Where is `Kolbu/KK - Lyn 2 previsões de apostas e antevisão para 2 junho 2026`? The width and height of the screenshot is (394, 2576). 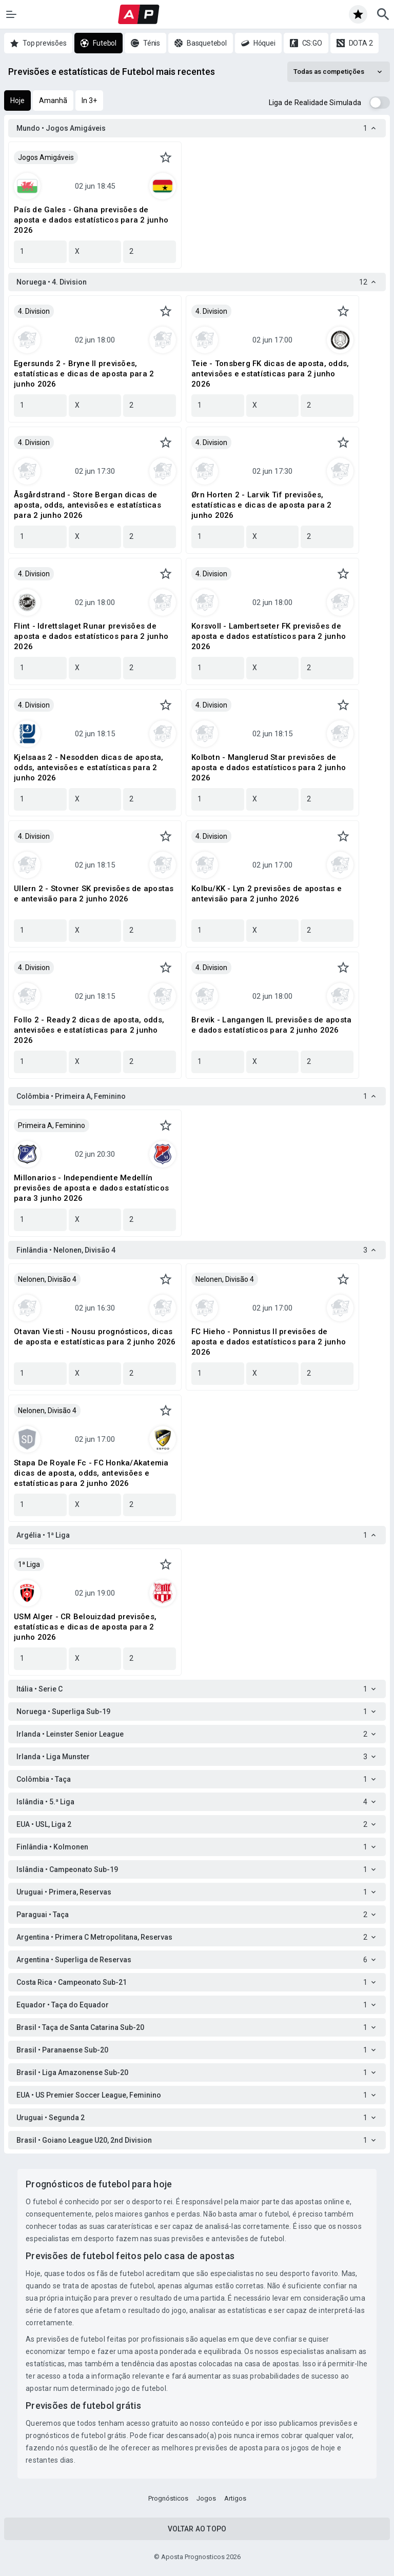 Kolbu/KK - Lyn 2 previsões de apostas e antevisão para 2 junho 2026 is located at coordinates (266, 893).